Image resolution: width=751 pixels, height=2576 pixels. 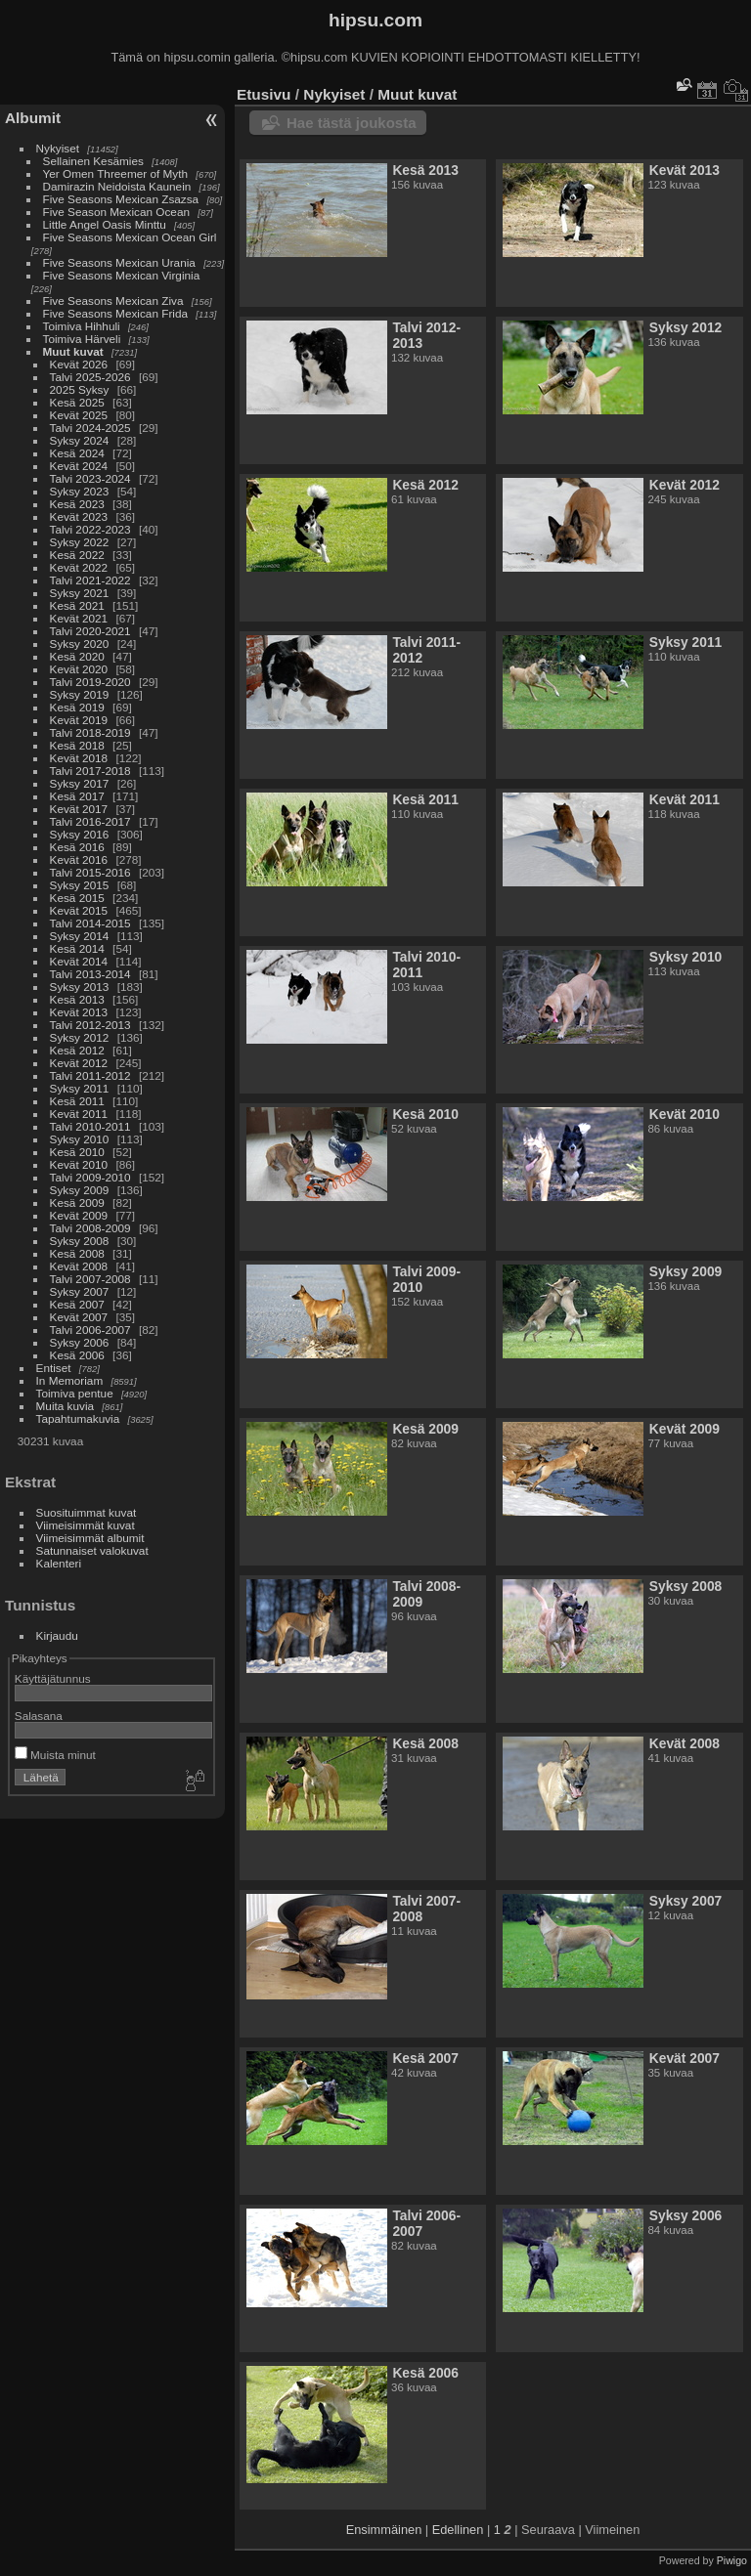 I want to click on Talvi 2021-2022, so click(x=90, y=580).